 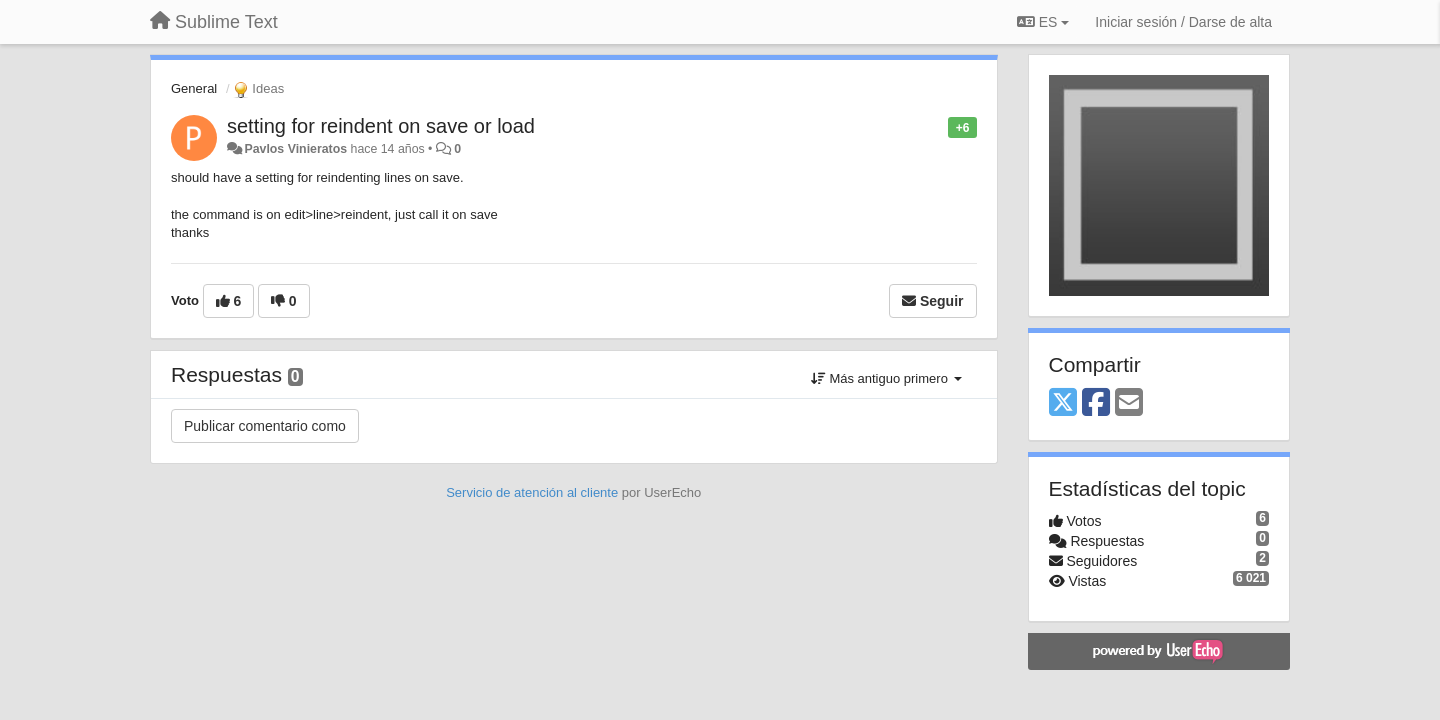 What do you see at coordinates (1129, 403) in the screenshot?
I see `[Email]` at bounding box center [1129, 403].